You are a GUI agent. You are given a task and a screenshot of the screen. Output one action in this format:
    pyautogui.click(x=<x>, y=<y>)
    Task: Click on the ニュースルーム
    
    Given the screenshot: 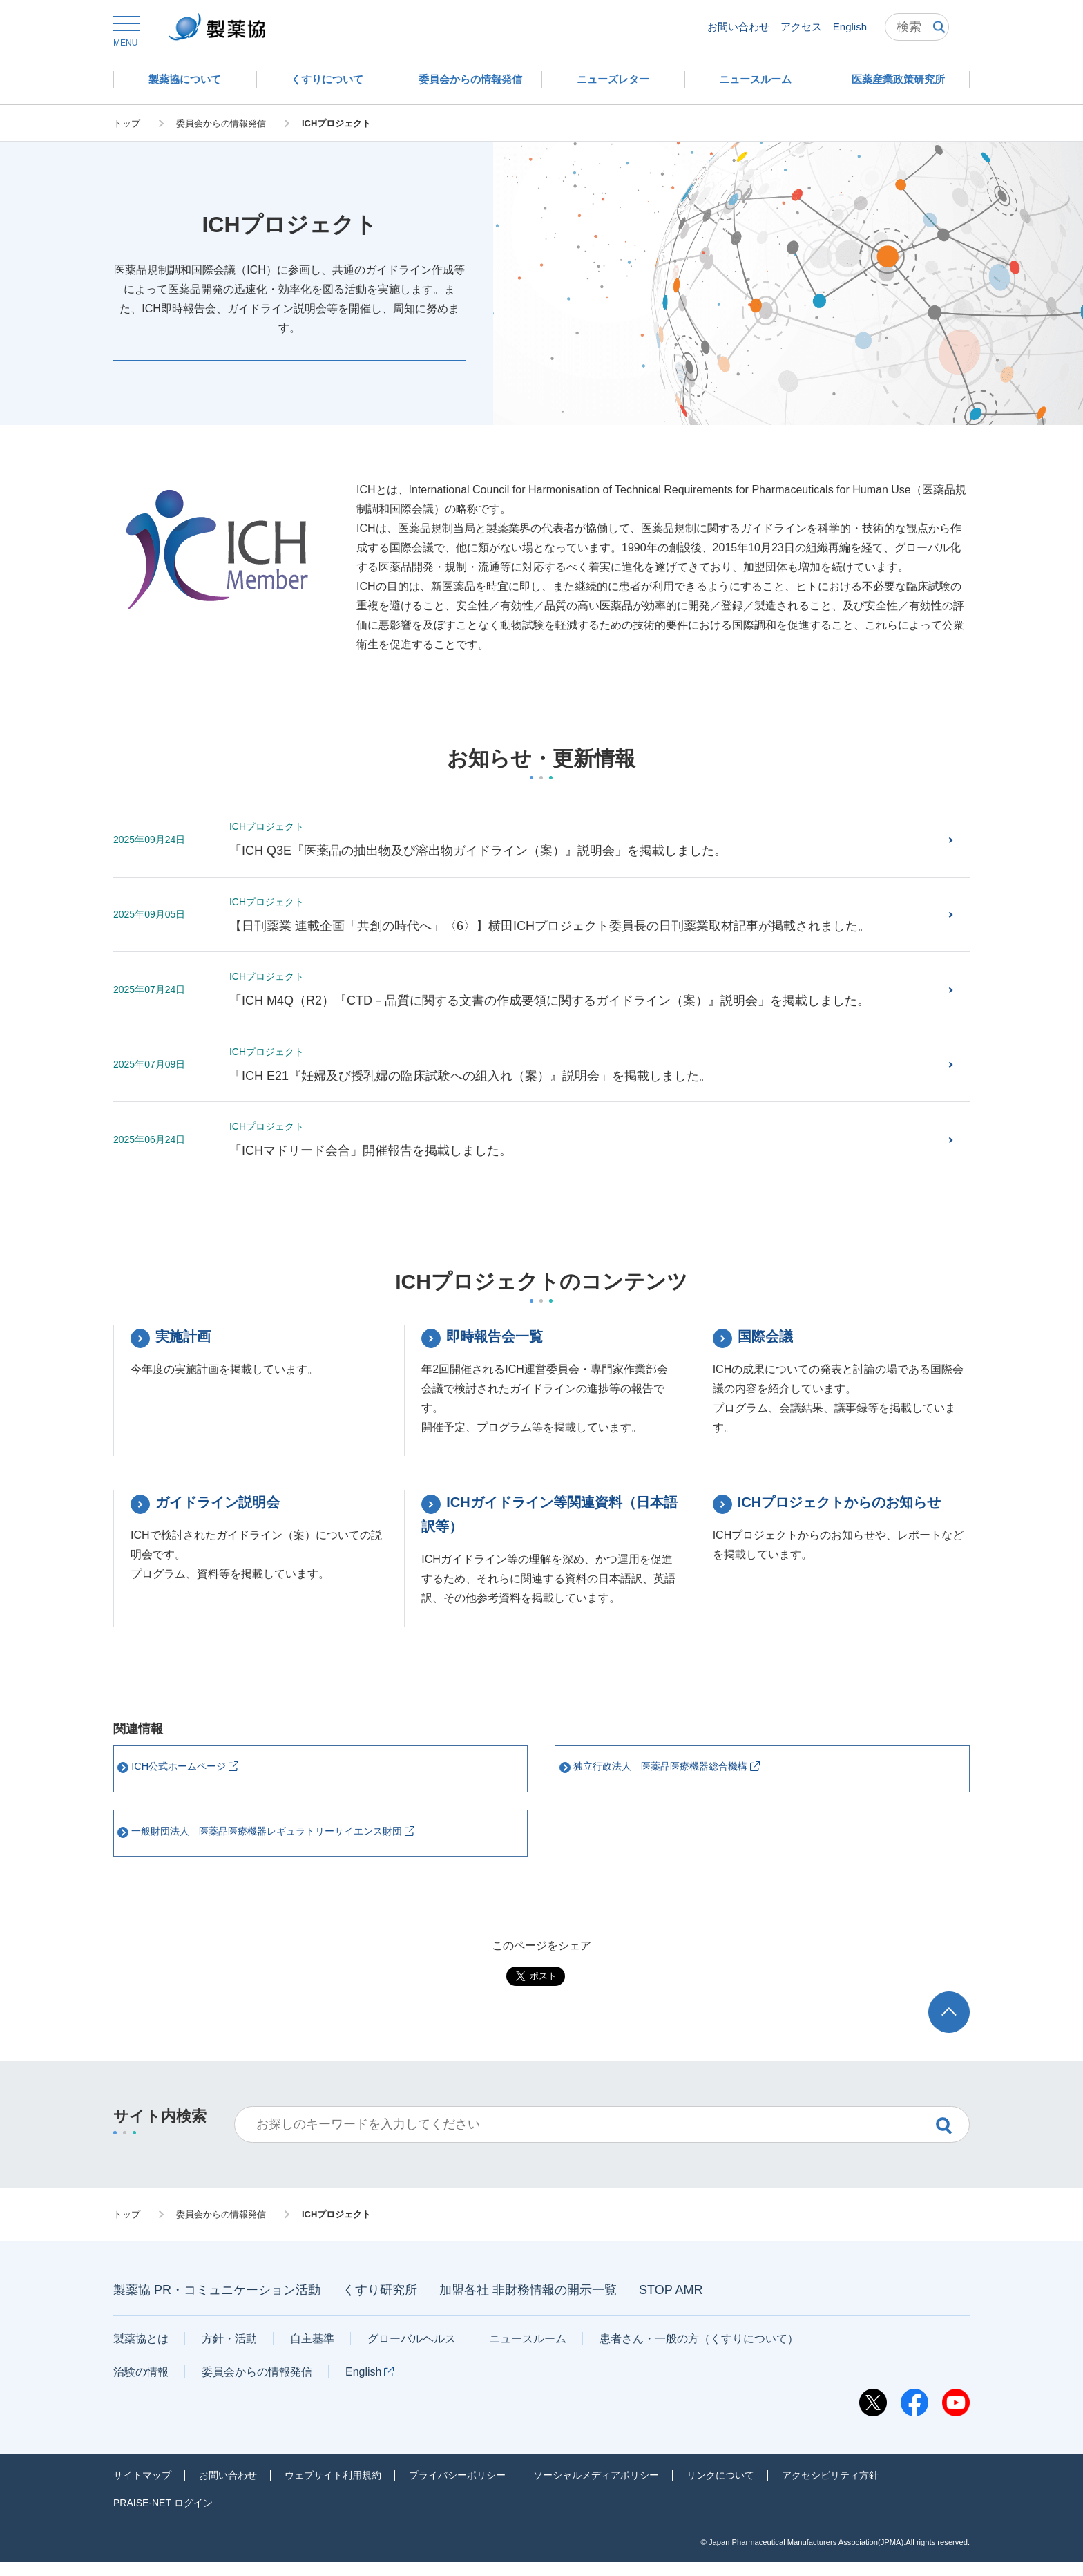 What is the action you would take?
    pyautogui.click(x=527, y=2352)
    